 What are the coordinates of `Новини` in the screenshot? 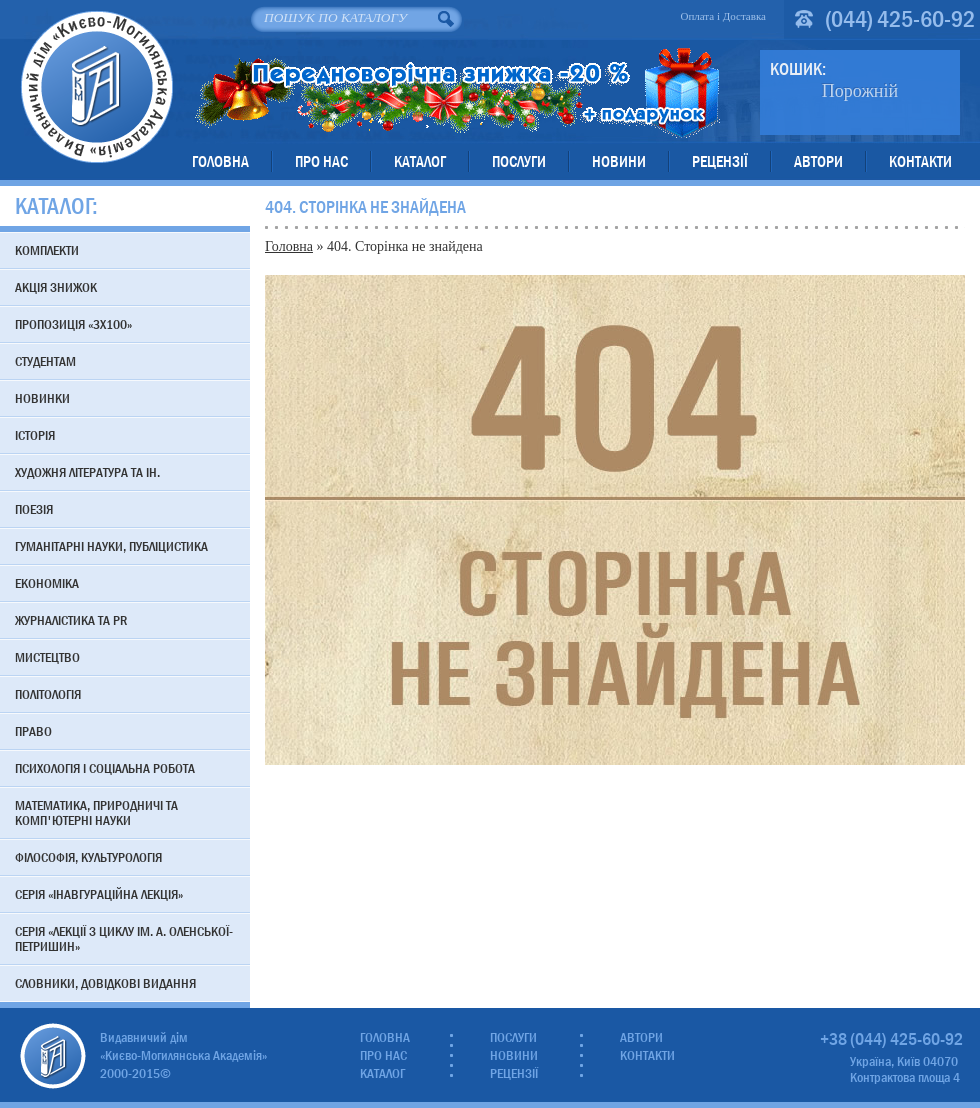 It's located at (619, 161).